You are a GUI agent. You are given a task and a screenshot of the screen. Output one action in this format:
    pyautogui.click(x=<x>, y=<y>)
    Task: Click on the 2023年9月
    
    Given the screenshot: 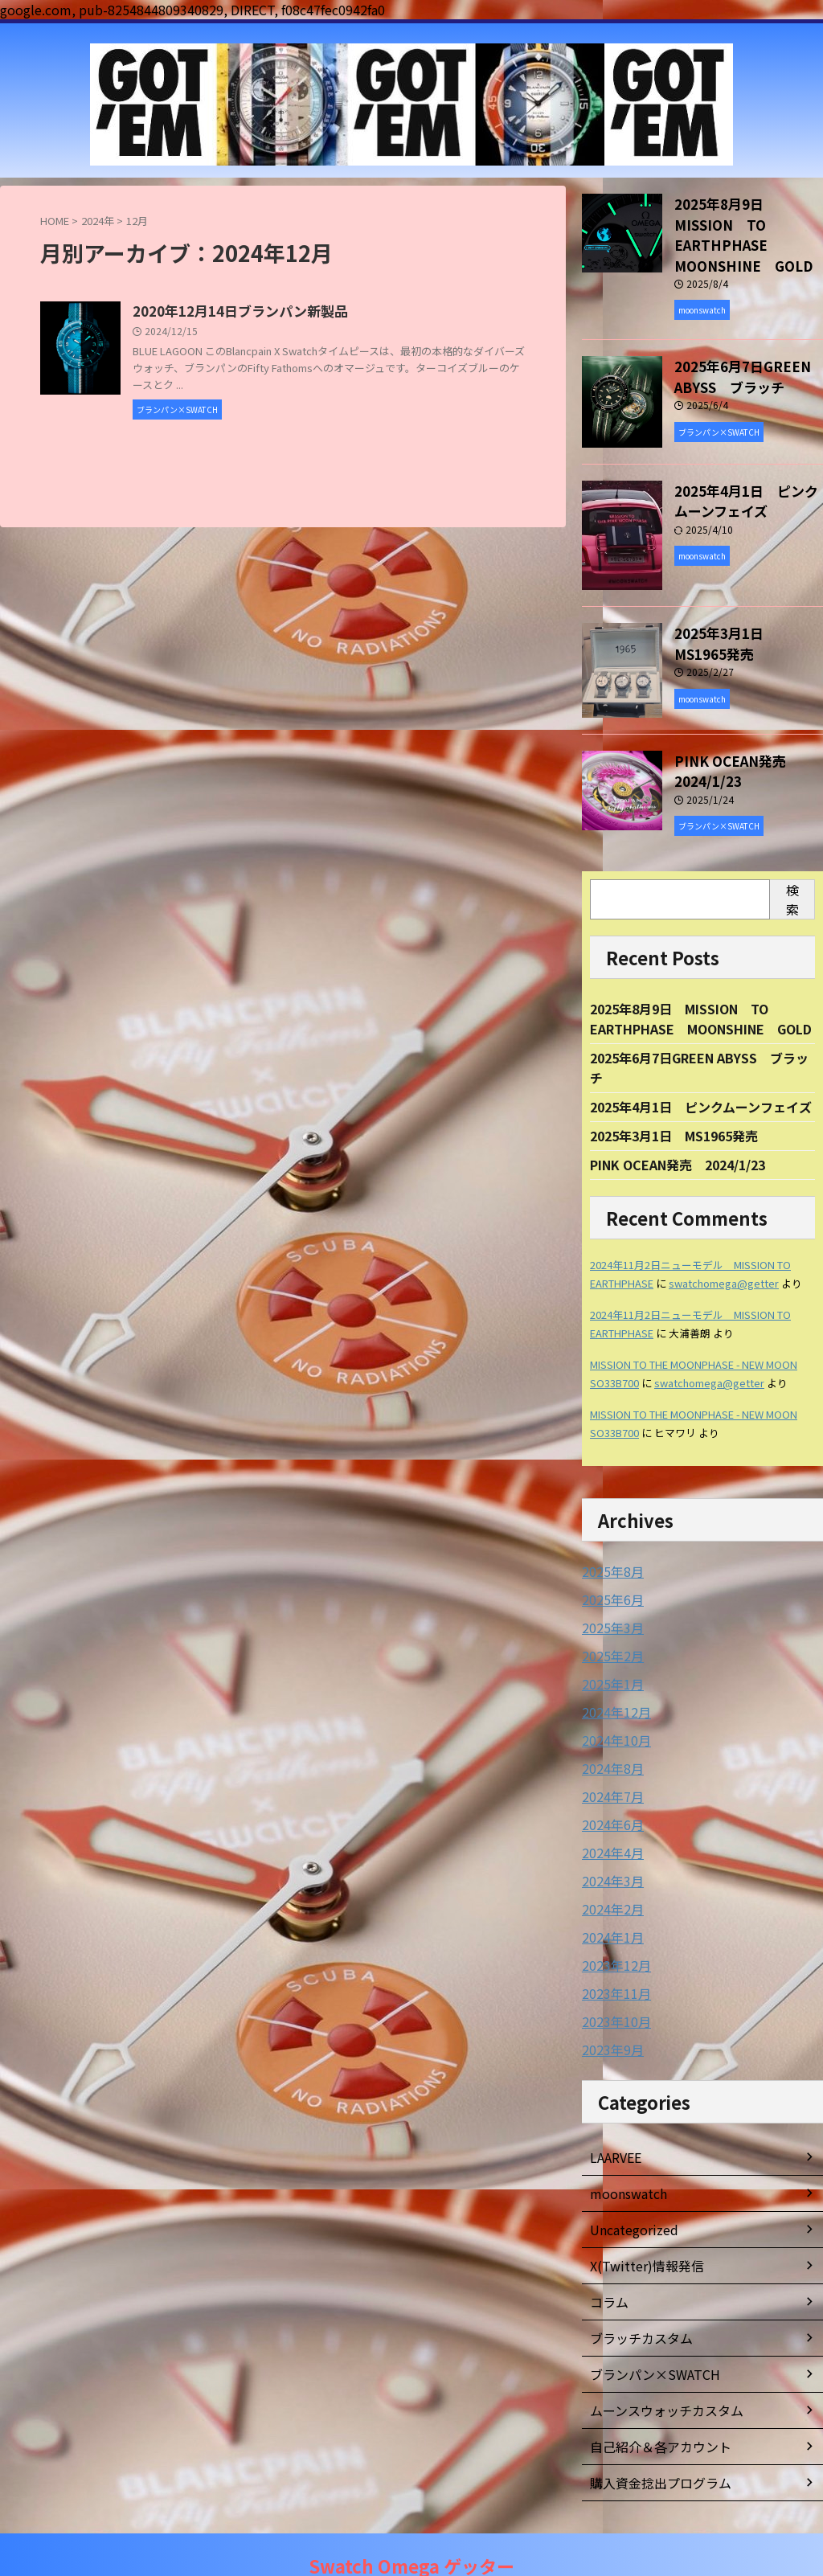 What is the action you would take?
    pyautogui.click(x=609, y=2009)
    